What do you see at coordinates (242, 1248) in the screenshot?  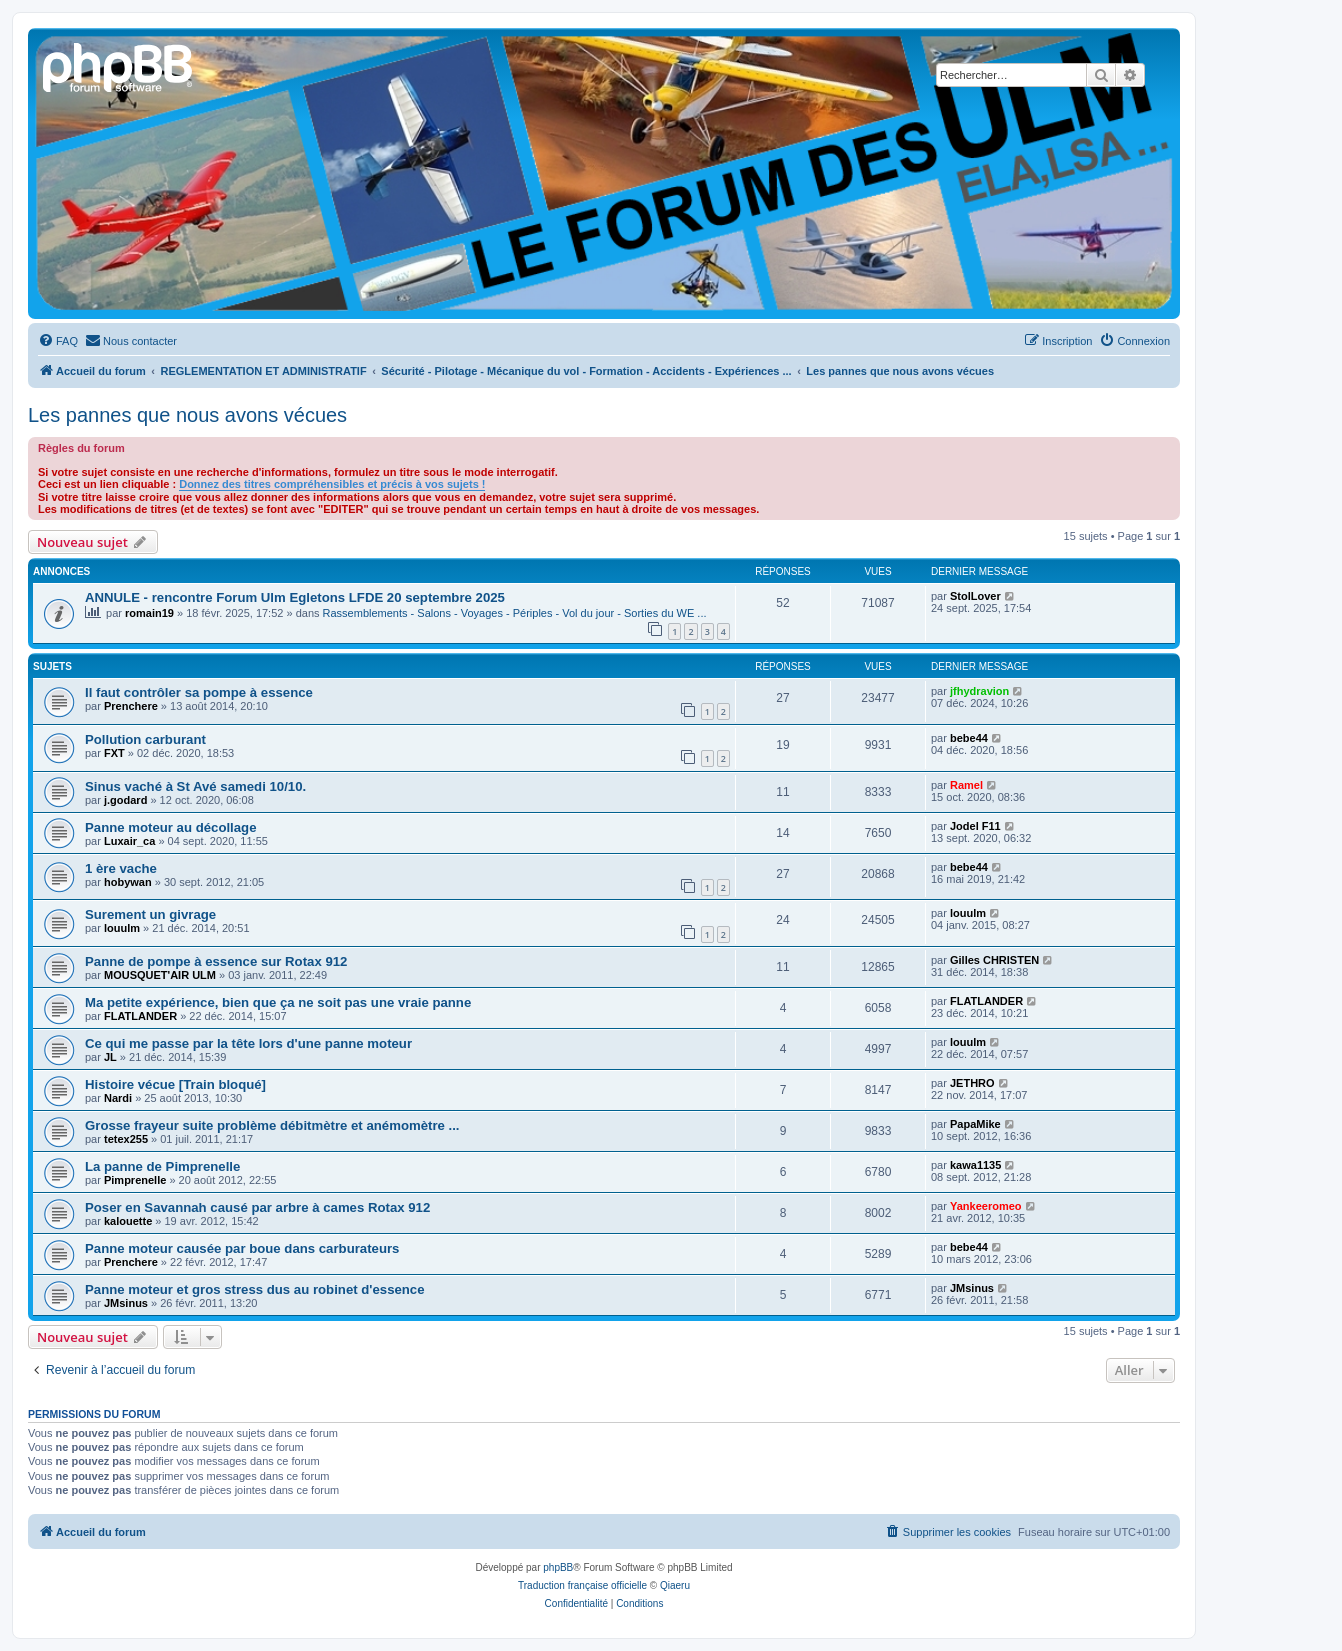 I see `Panne moteur causée par boue dans carburateurs` at bounding box center [242, 1248].